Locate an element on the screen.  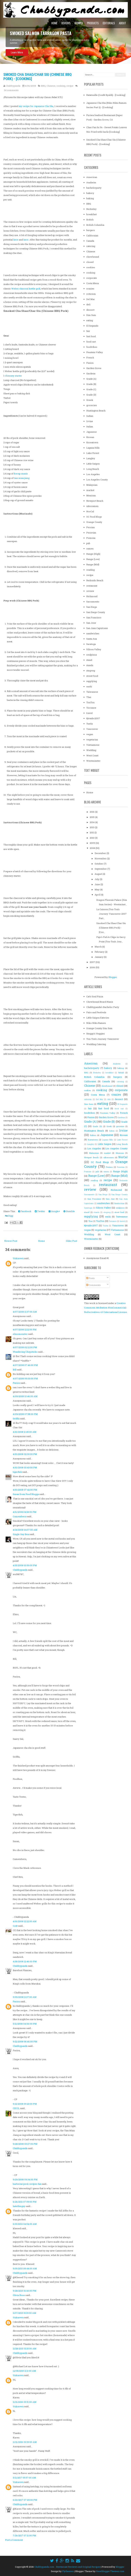
2016 is located at coordinates (92, 811).